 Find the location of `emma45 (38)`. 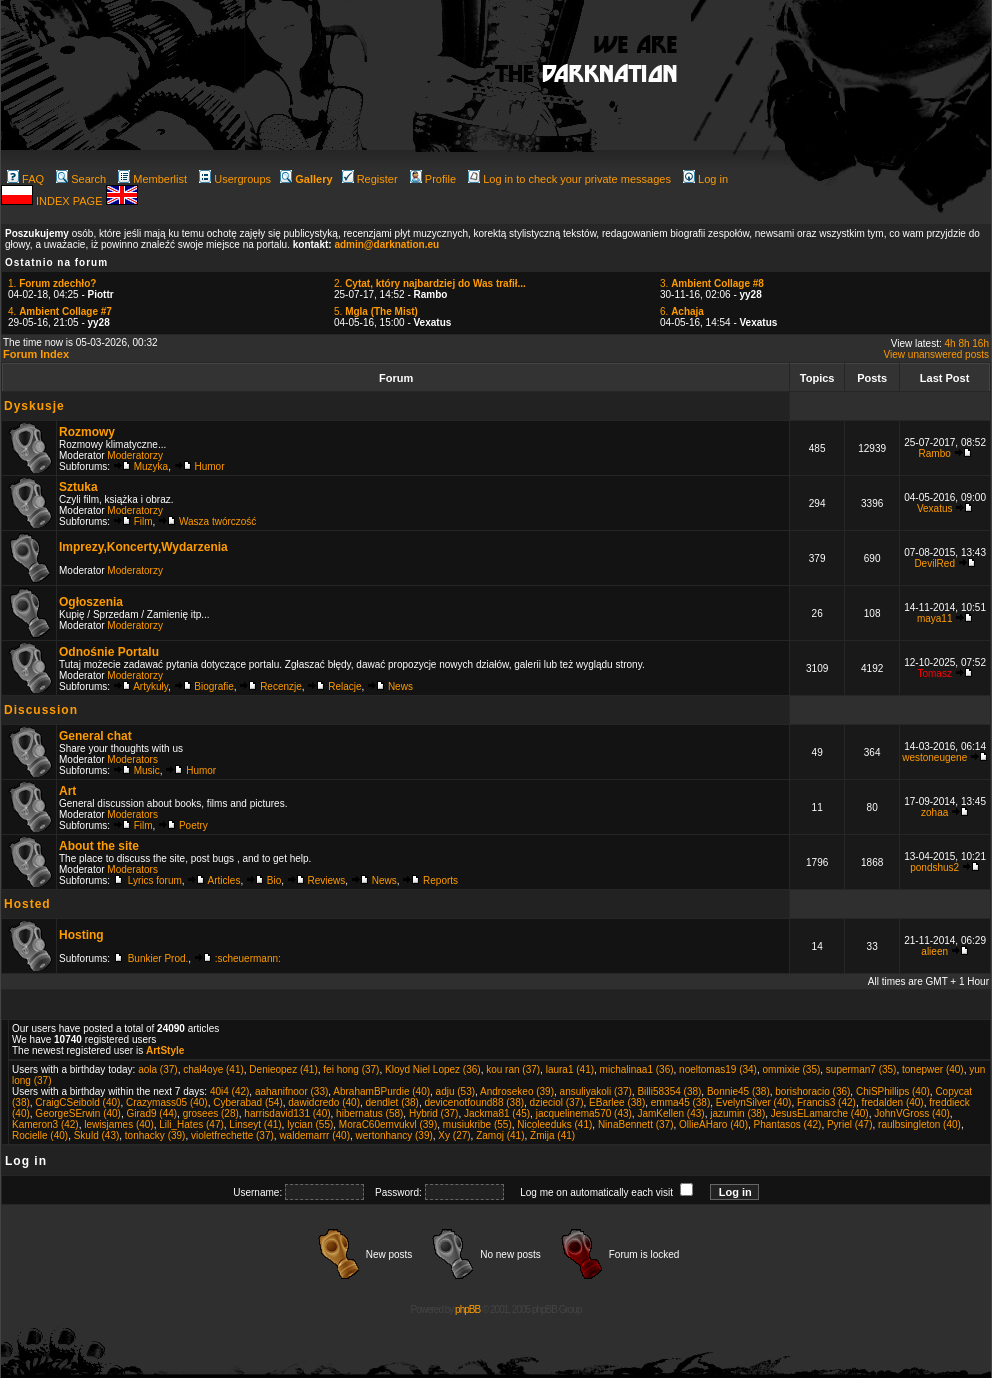

emma45 (38) is located at coordinates (680, 1102).